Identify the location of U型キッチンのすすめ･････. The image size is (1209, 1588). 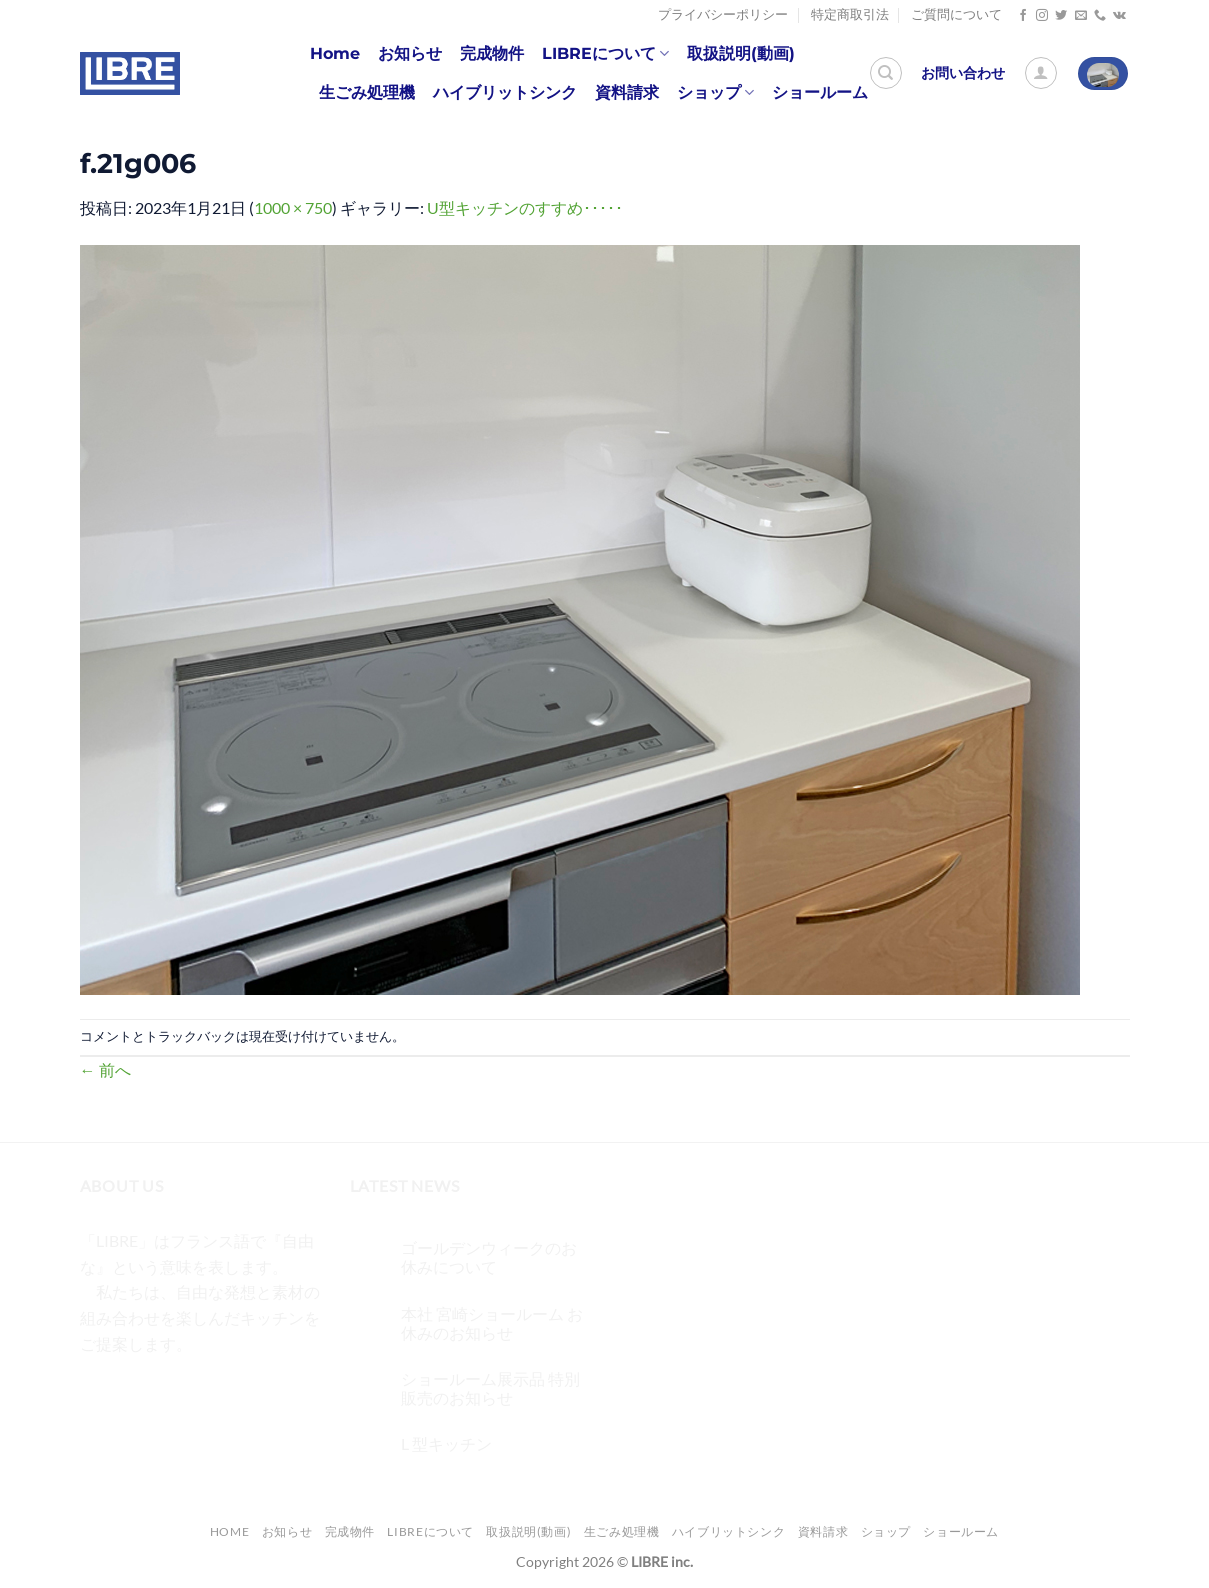
(525, 207).